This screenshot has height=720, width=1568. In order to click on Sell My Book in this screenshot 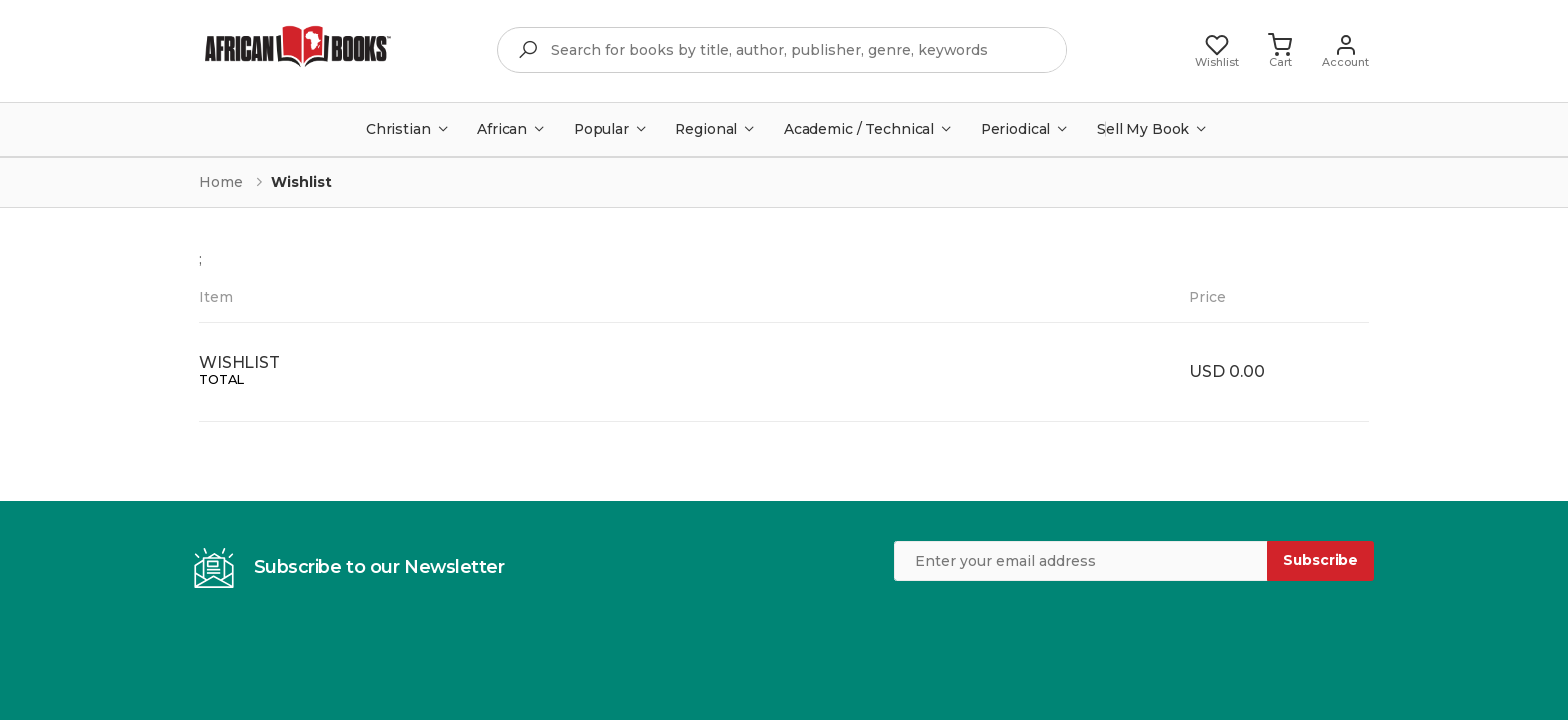, I will do `click(1143, 129)`.